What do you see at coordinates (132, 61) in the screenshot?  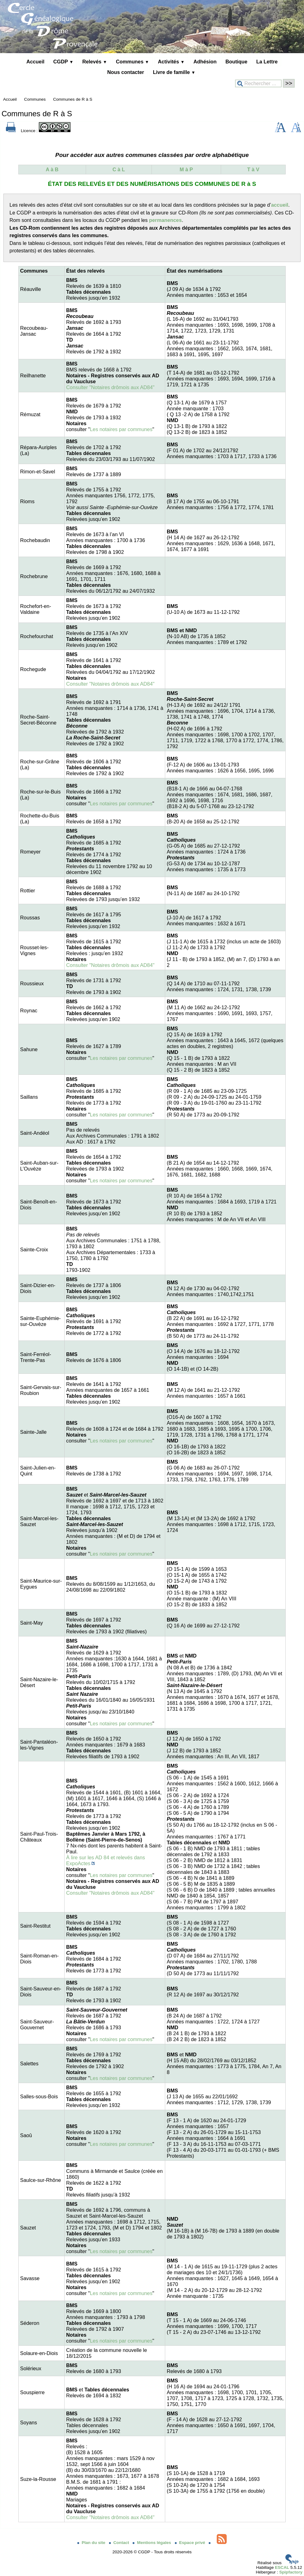 I see `Communes` at bounding box center [132, 61].